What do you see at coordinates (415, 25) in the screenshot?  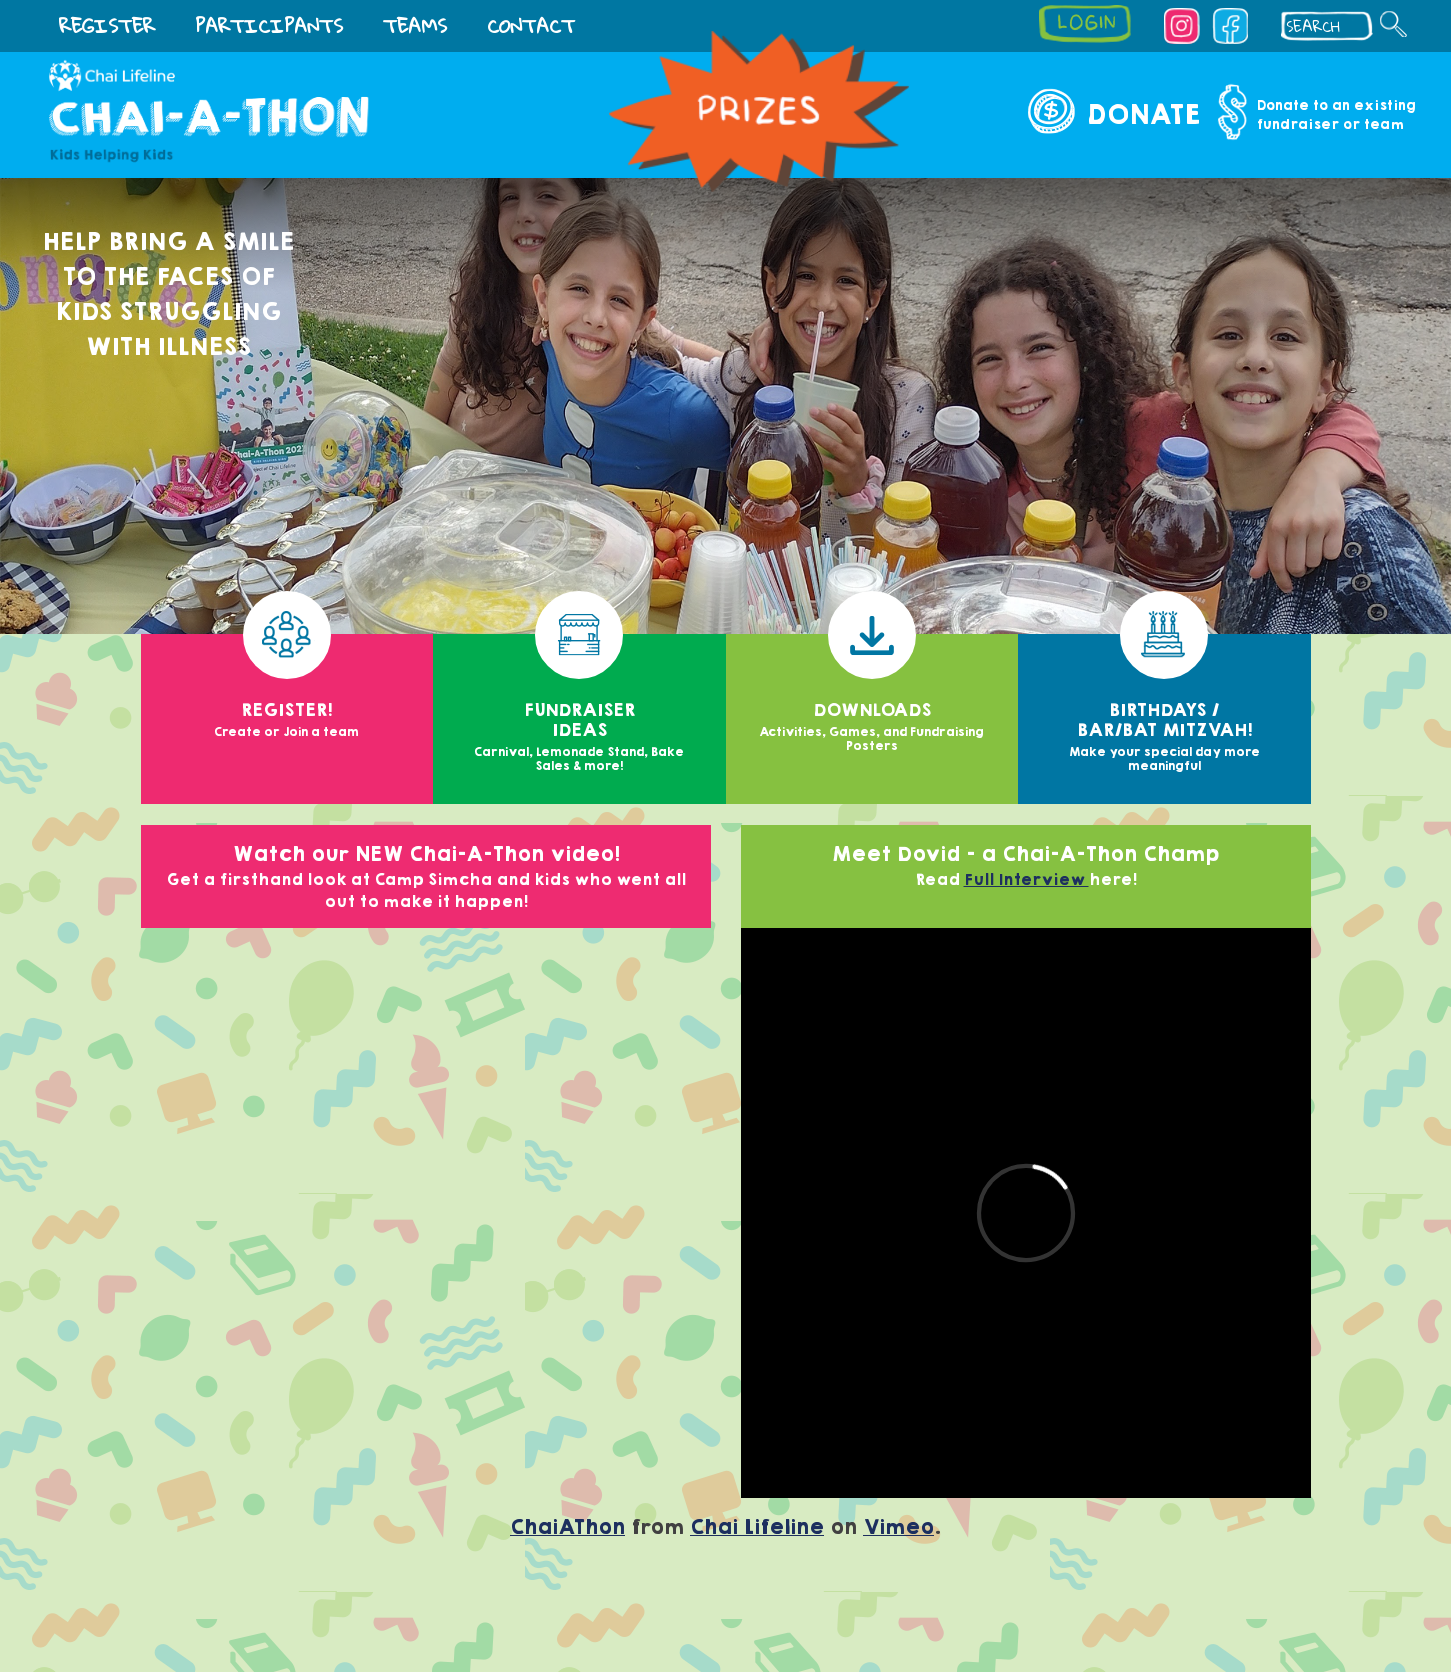 I see `TEAMS` at bounding box center [415, 25].